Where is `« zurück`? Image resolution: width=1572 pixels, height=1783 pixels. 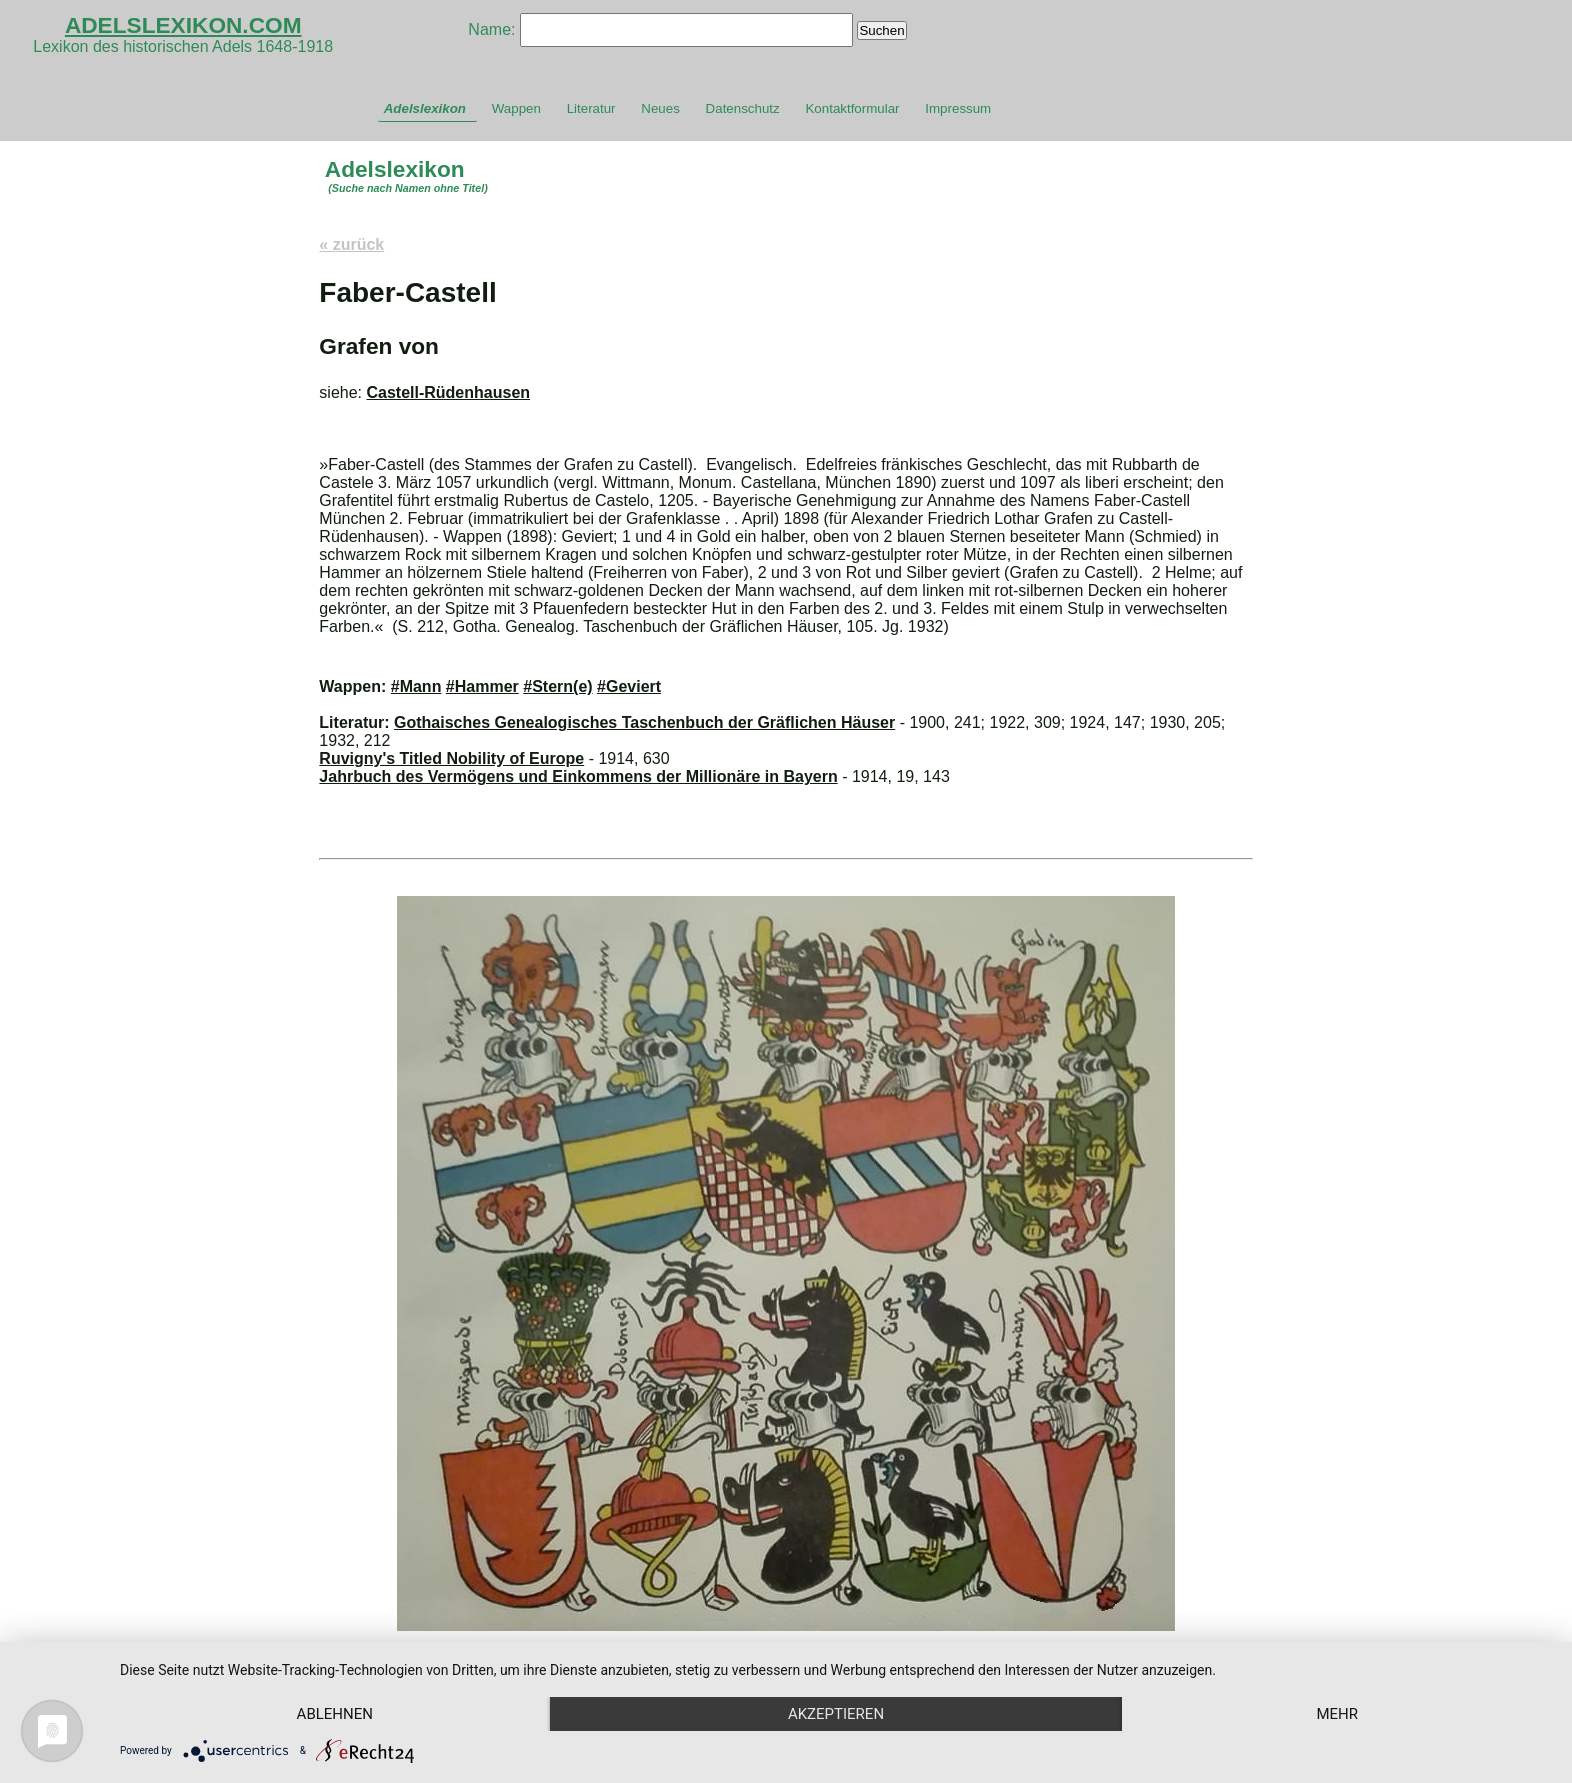 « zurück is located at coordinates (351, 244).